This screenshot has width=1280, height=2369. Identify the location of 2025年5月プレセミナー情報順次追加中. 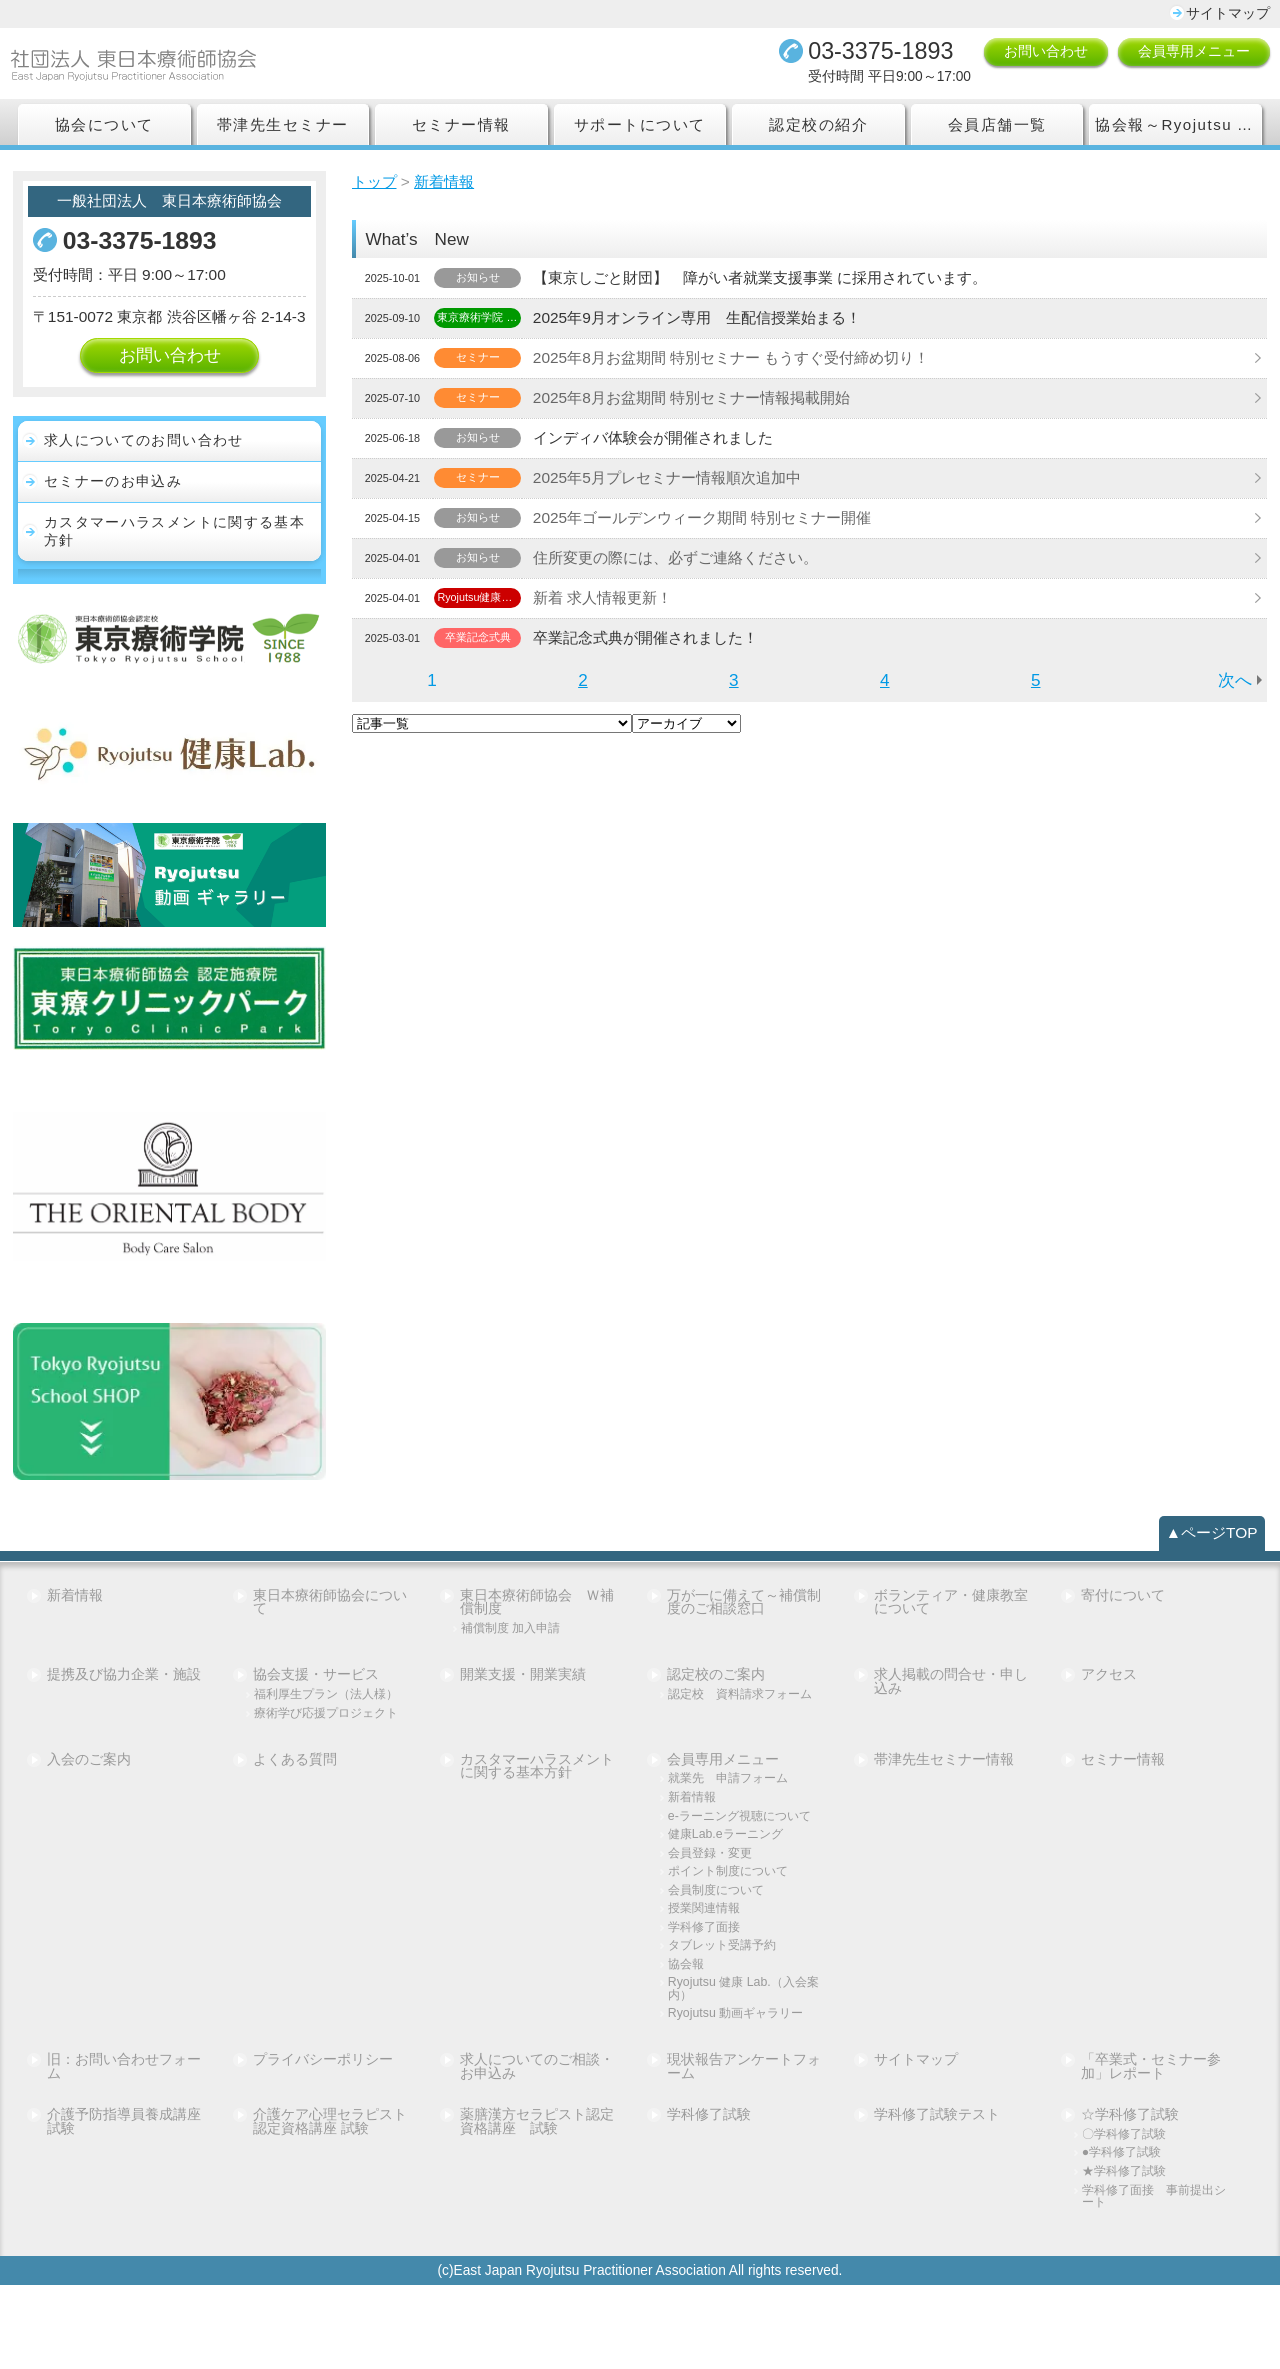
(679, 481).